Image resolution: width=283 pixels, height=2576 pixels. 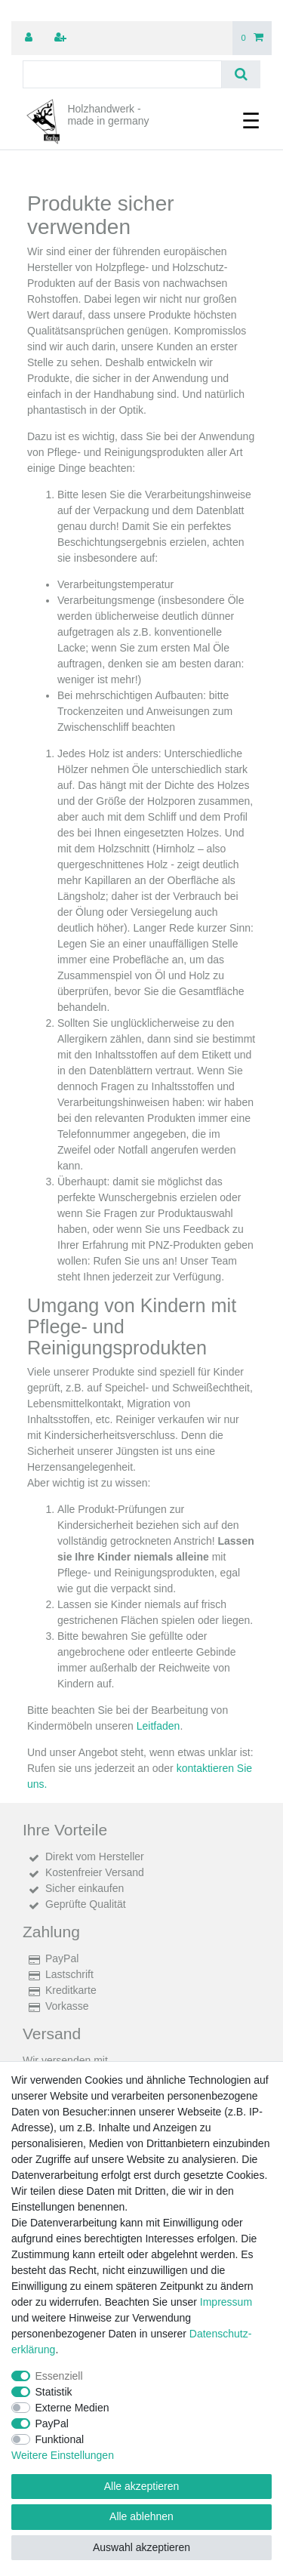 What do you see at coordinates (62, 38) in the screenshot?
I see `[Registrieren]` at bounding box center [62, 38].